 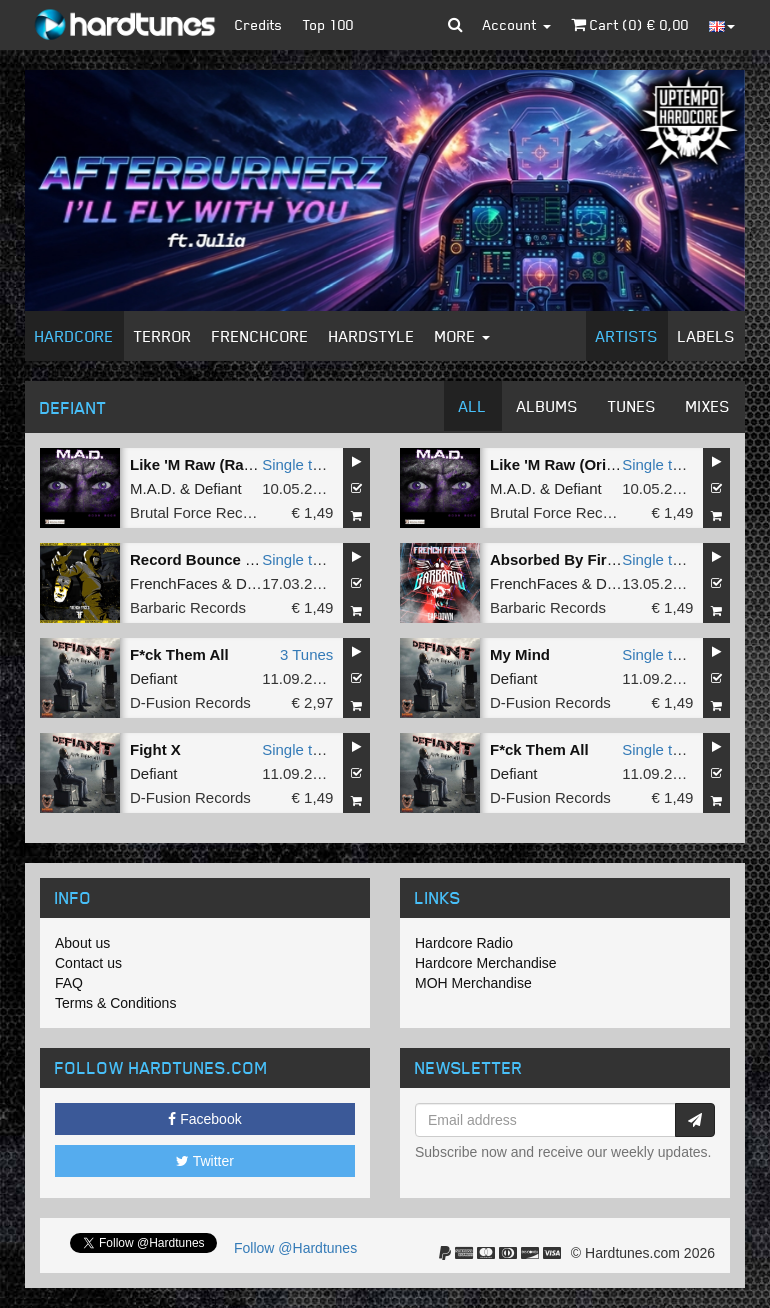 What do you see at coordinates (190, 702) in the screenshot?
I see `D-Fusion Records` at bounding box center [190, 702].